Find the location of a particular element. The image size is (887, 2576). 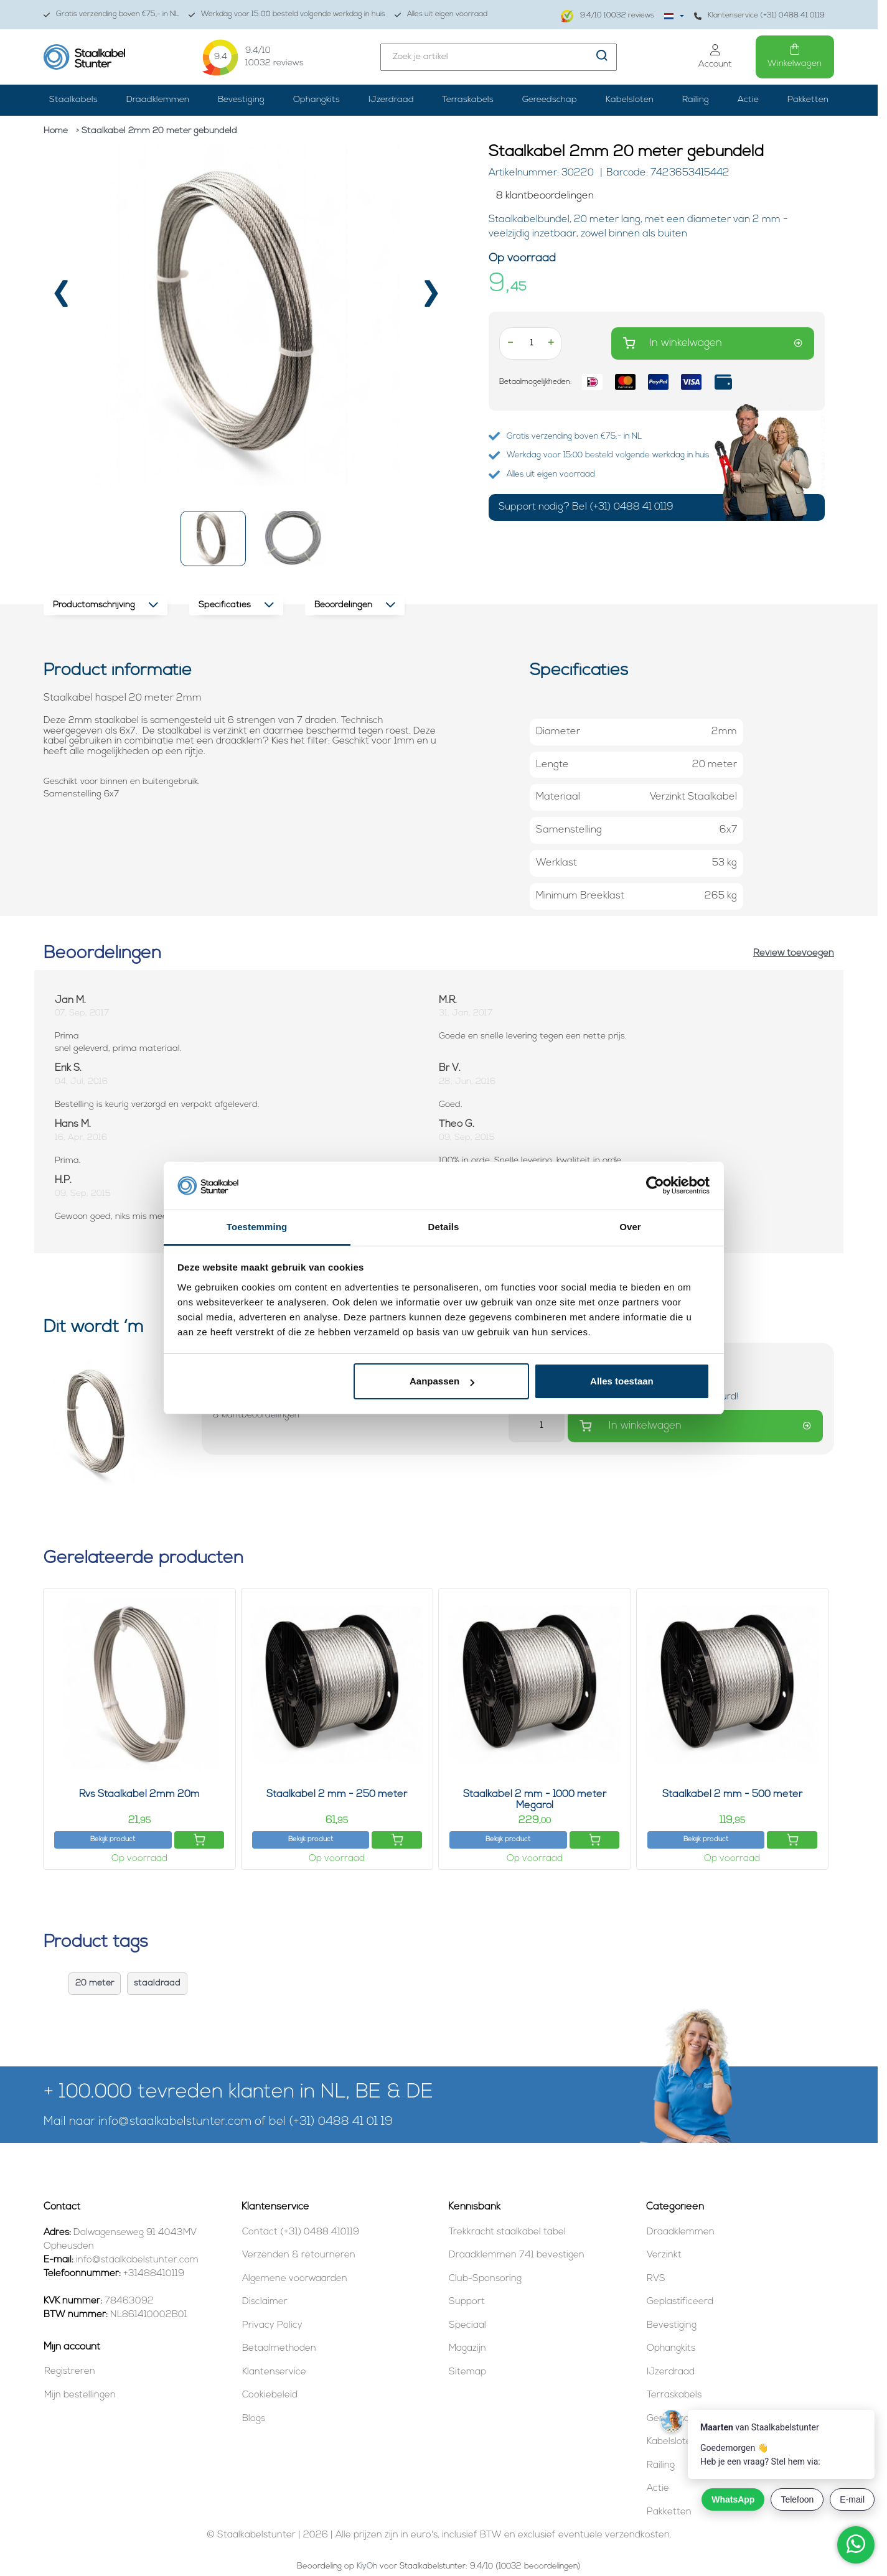

Alles toestaan is located at coordinates (622, 1381).